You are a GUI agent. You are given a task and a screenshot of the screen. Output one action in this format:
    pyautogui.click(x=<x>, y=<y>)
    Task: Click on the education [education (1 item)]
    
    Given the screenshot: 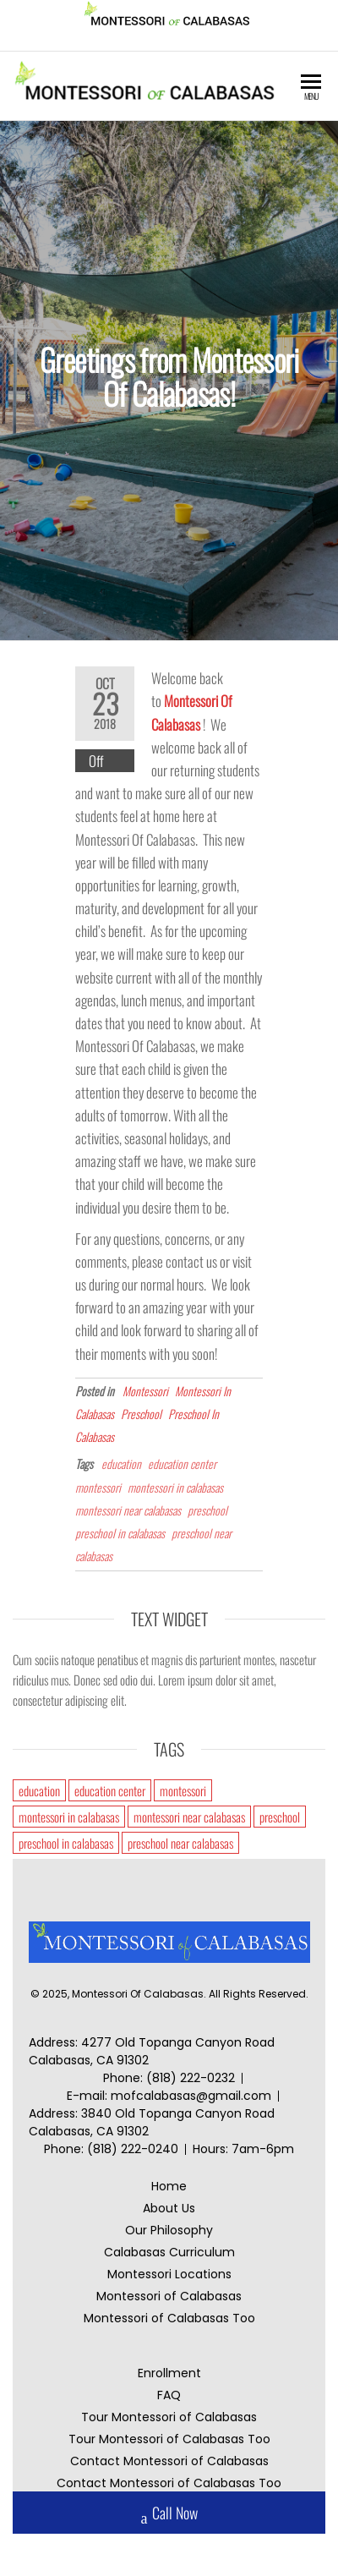 What is the action you would take?
    pyautogui.click(x=39, y=1790)
    